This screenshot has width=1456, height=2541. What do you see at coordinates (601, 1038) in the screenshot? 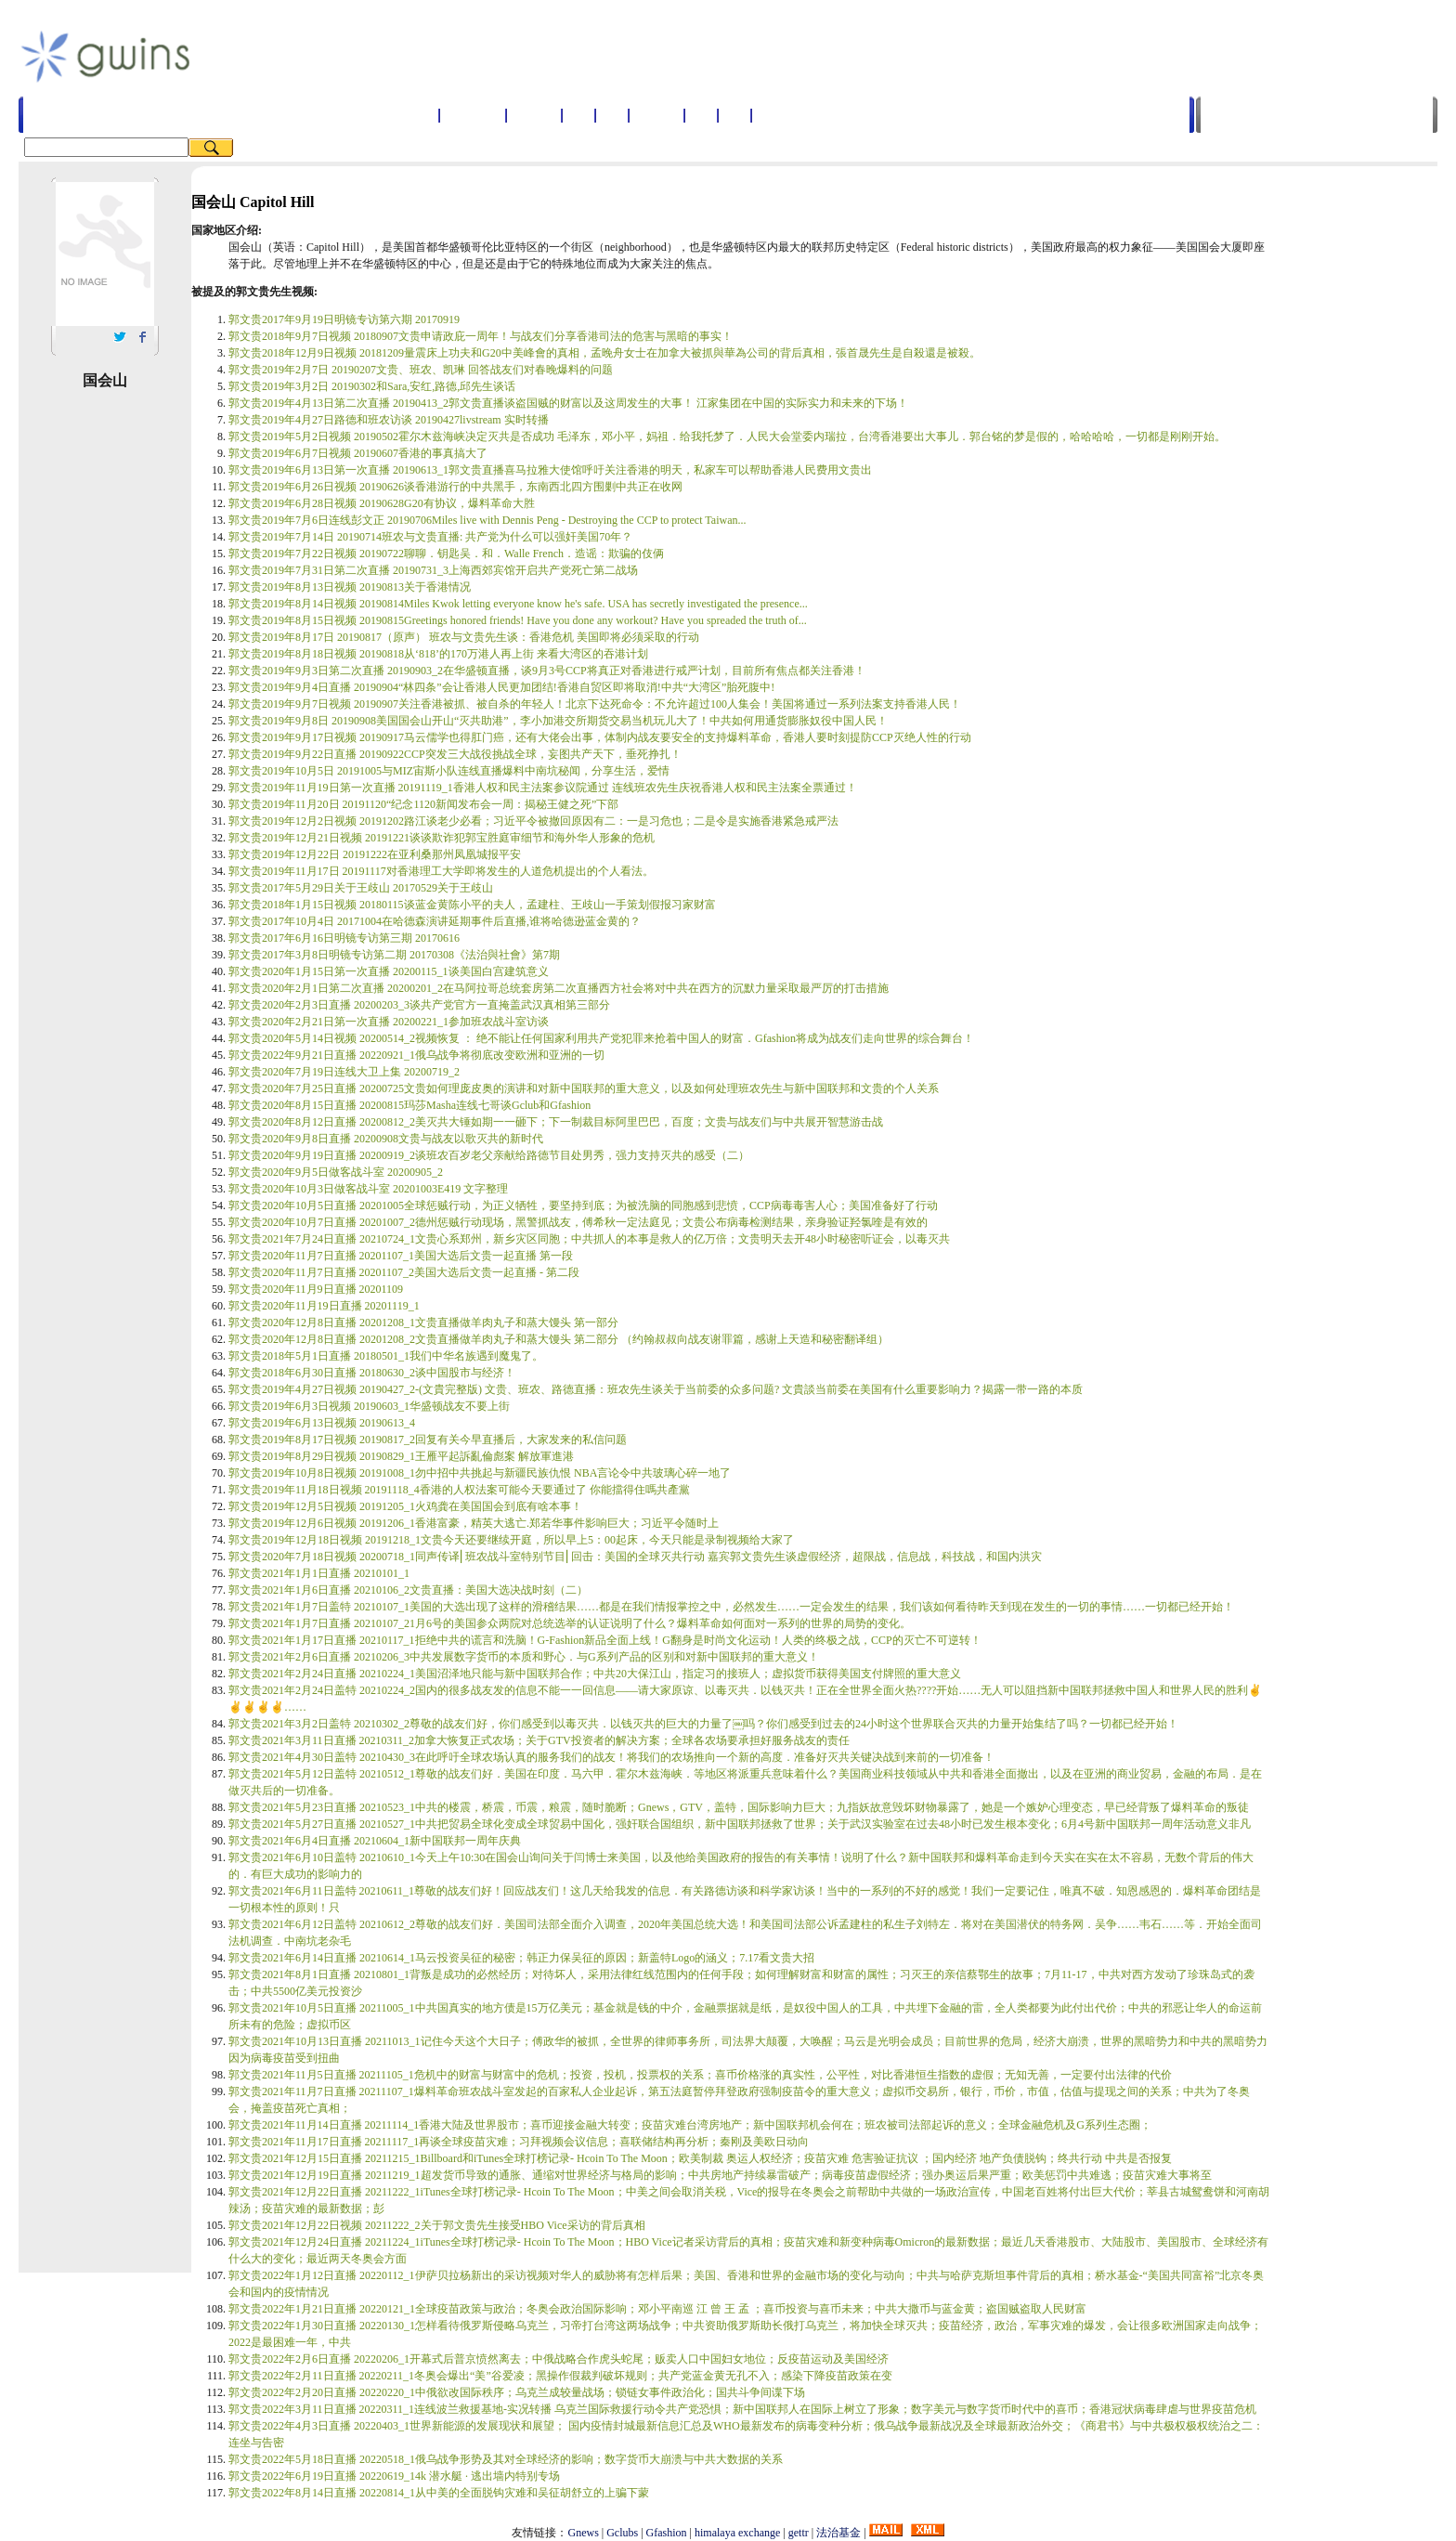
I see `郭文贵2020年5月14日视频 20200514_2视频恢复 ： 绝不能让任何国家利用共产党犯罪来抢着中国人的财富．Gfashion将成为战友们走向世界的综合舞台！` at bounding box center [601, 1038].